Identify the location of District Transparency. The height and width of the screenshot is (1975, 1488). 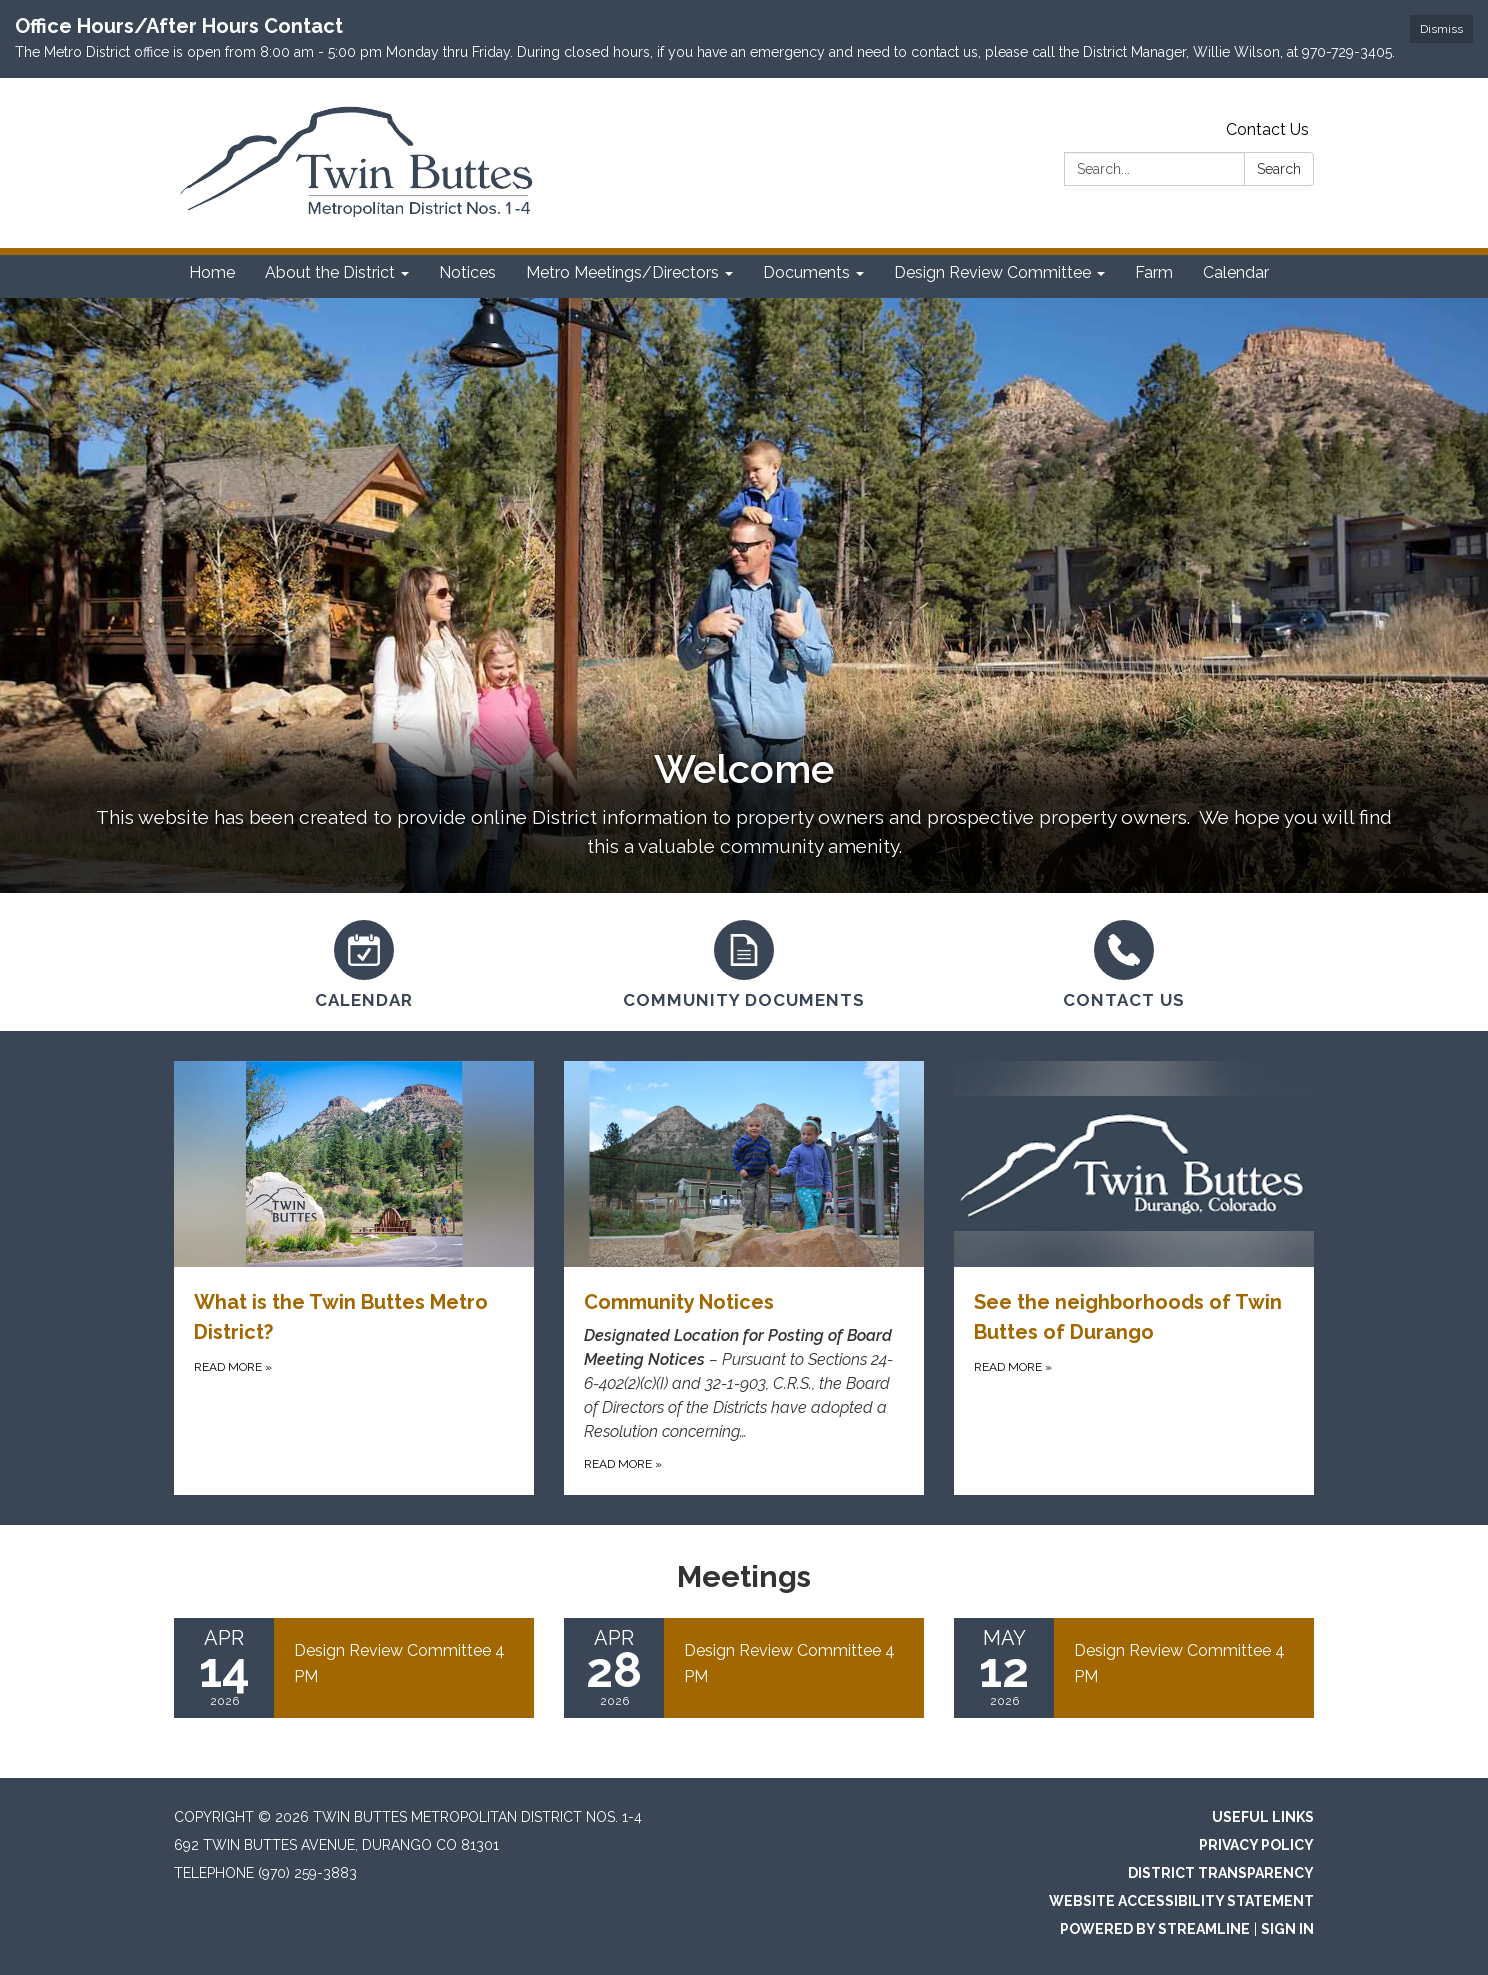
(1221, 1873).